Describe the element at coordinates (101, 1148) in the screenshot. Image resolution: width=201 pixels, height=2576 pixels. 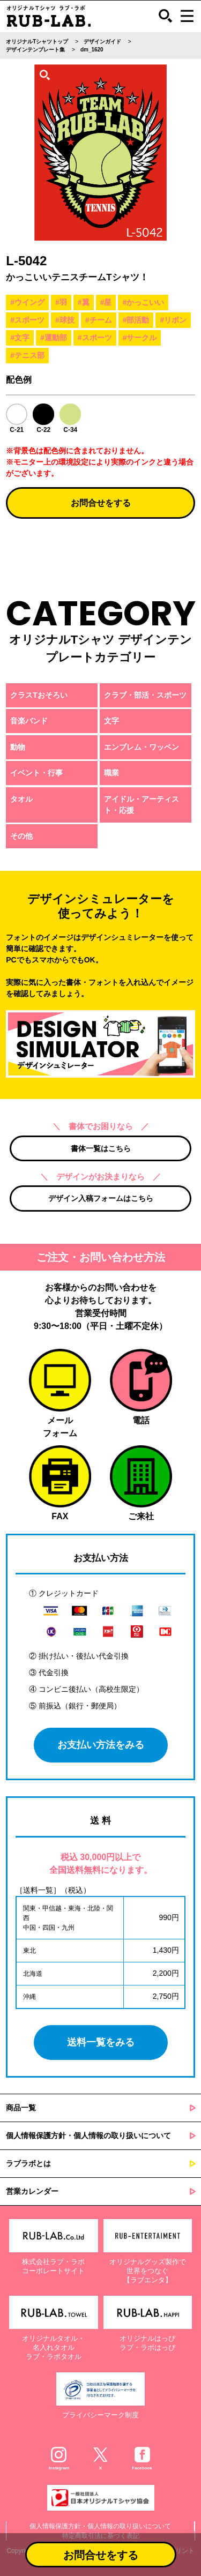
I see `書体一覧はこちら` at that location.